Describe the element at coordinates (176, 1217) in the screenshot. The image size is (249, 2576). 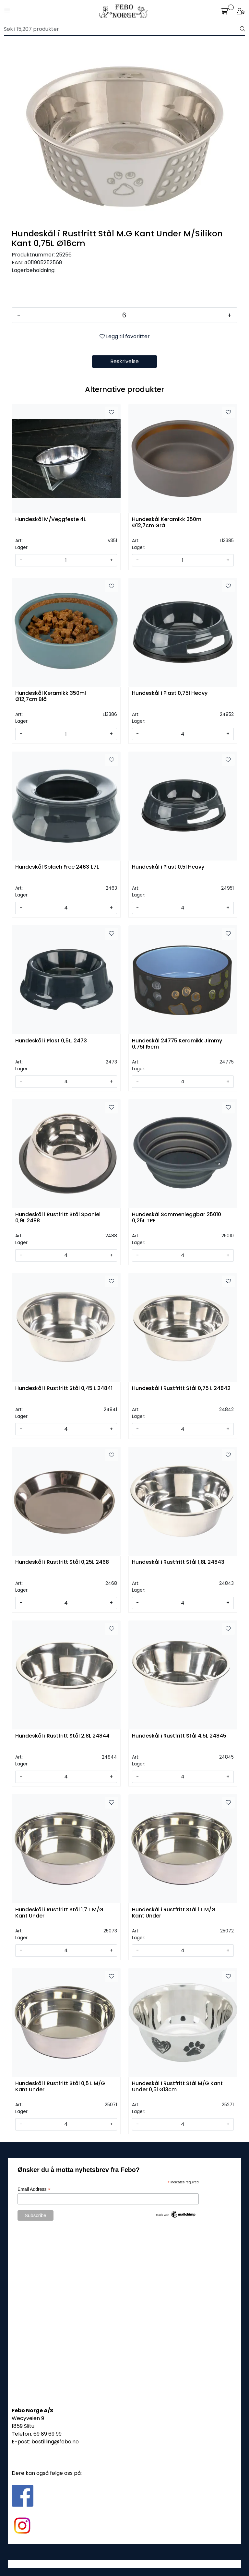
I see `Hundeskål Sammenleggbar 25010 0,25L TPE` at that location.